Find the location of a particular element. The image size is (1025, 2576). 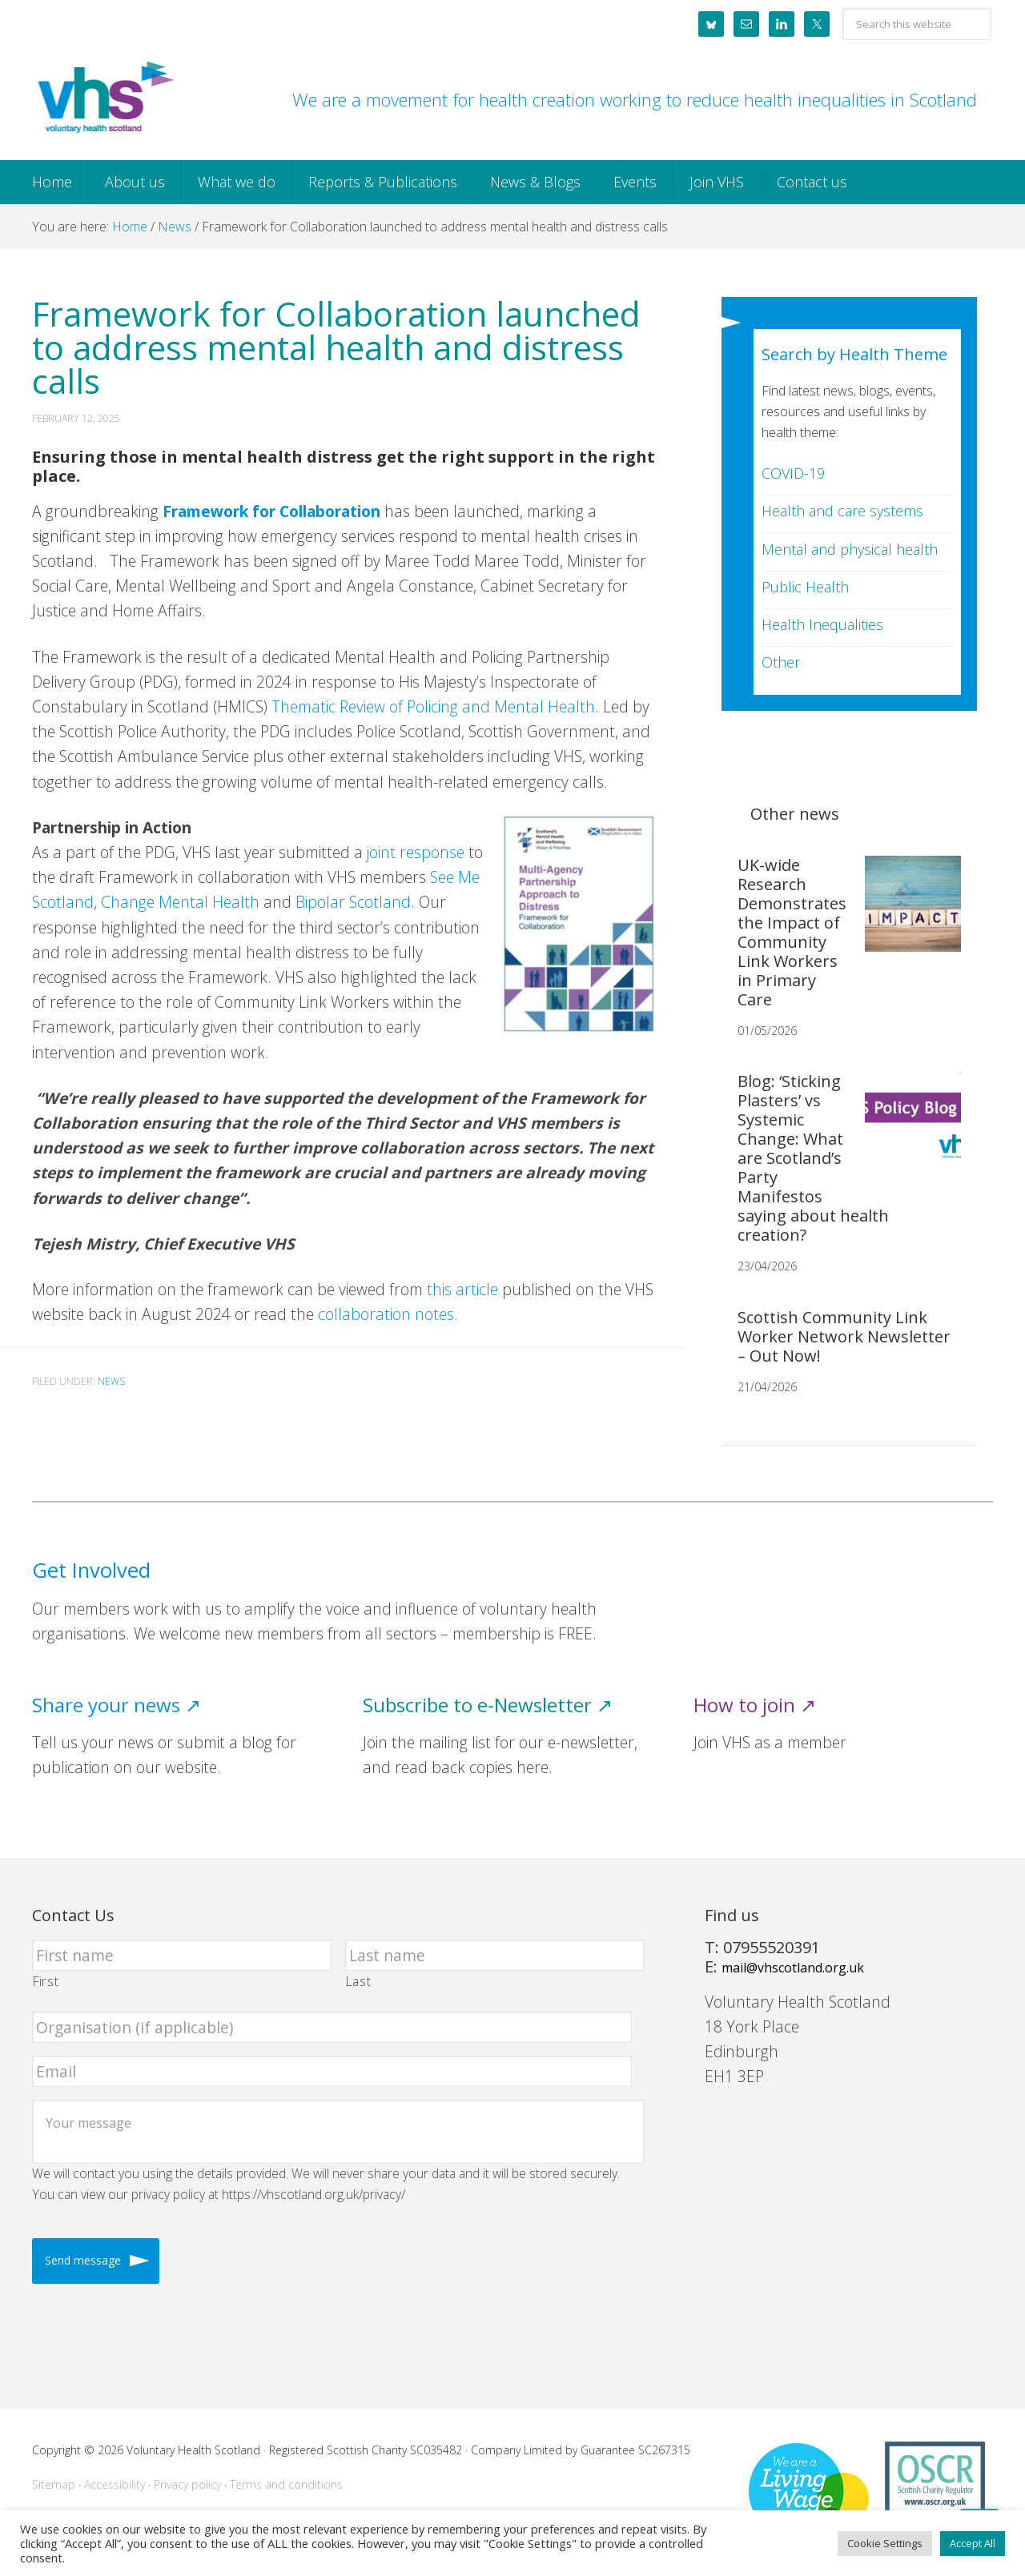

Get Involved is located at coordinates (91, 1570).